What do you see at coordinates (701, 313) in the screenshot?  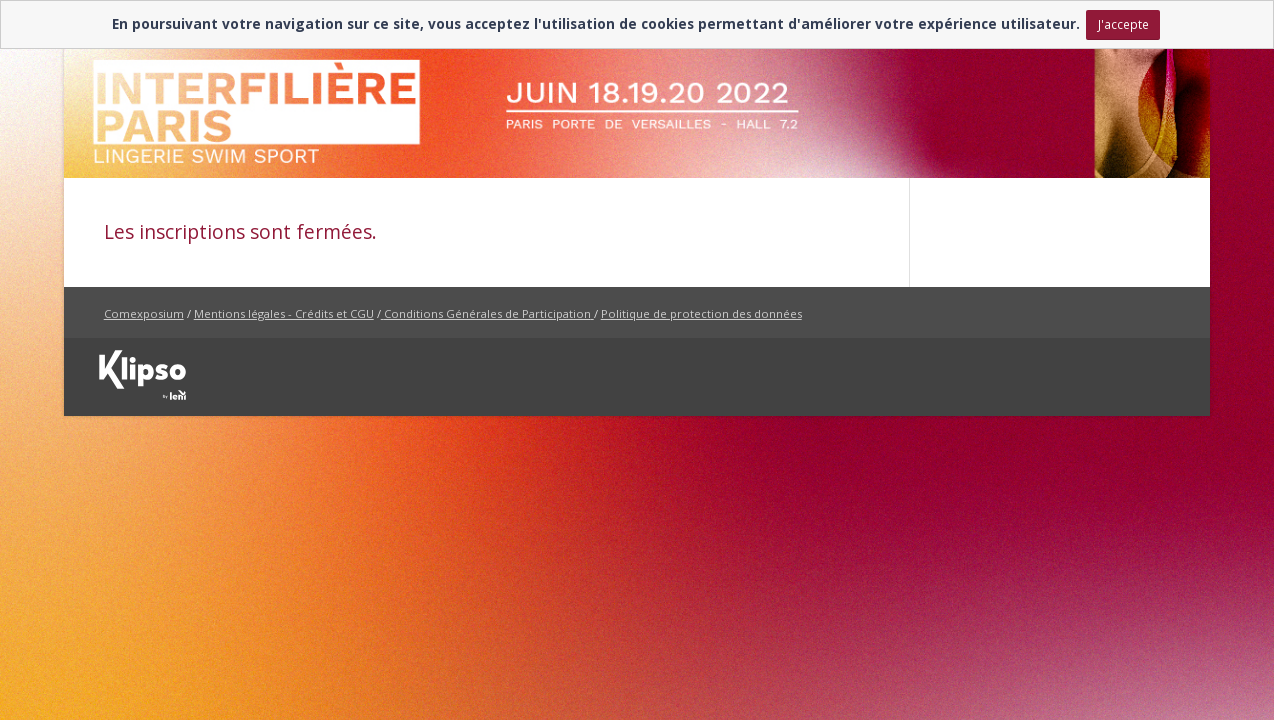 I see `Politique de protection des données` at bounding box center [701, 313].